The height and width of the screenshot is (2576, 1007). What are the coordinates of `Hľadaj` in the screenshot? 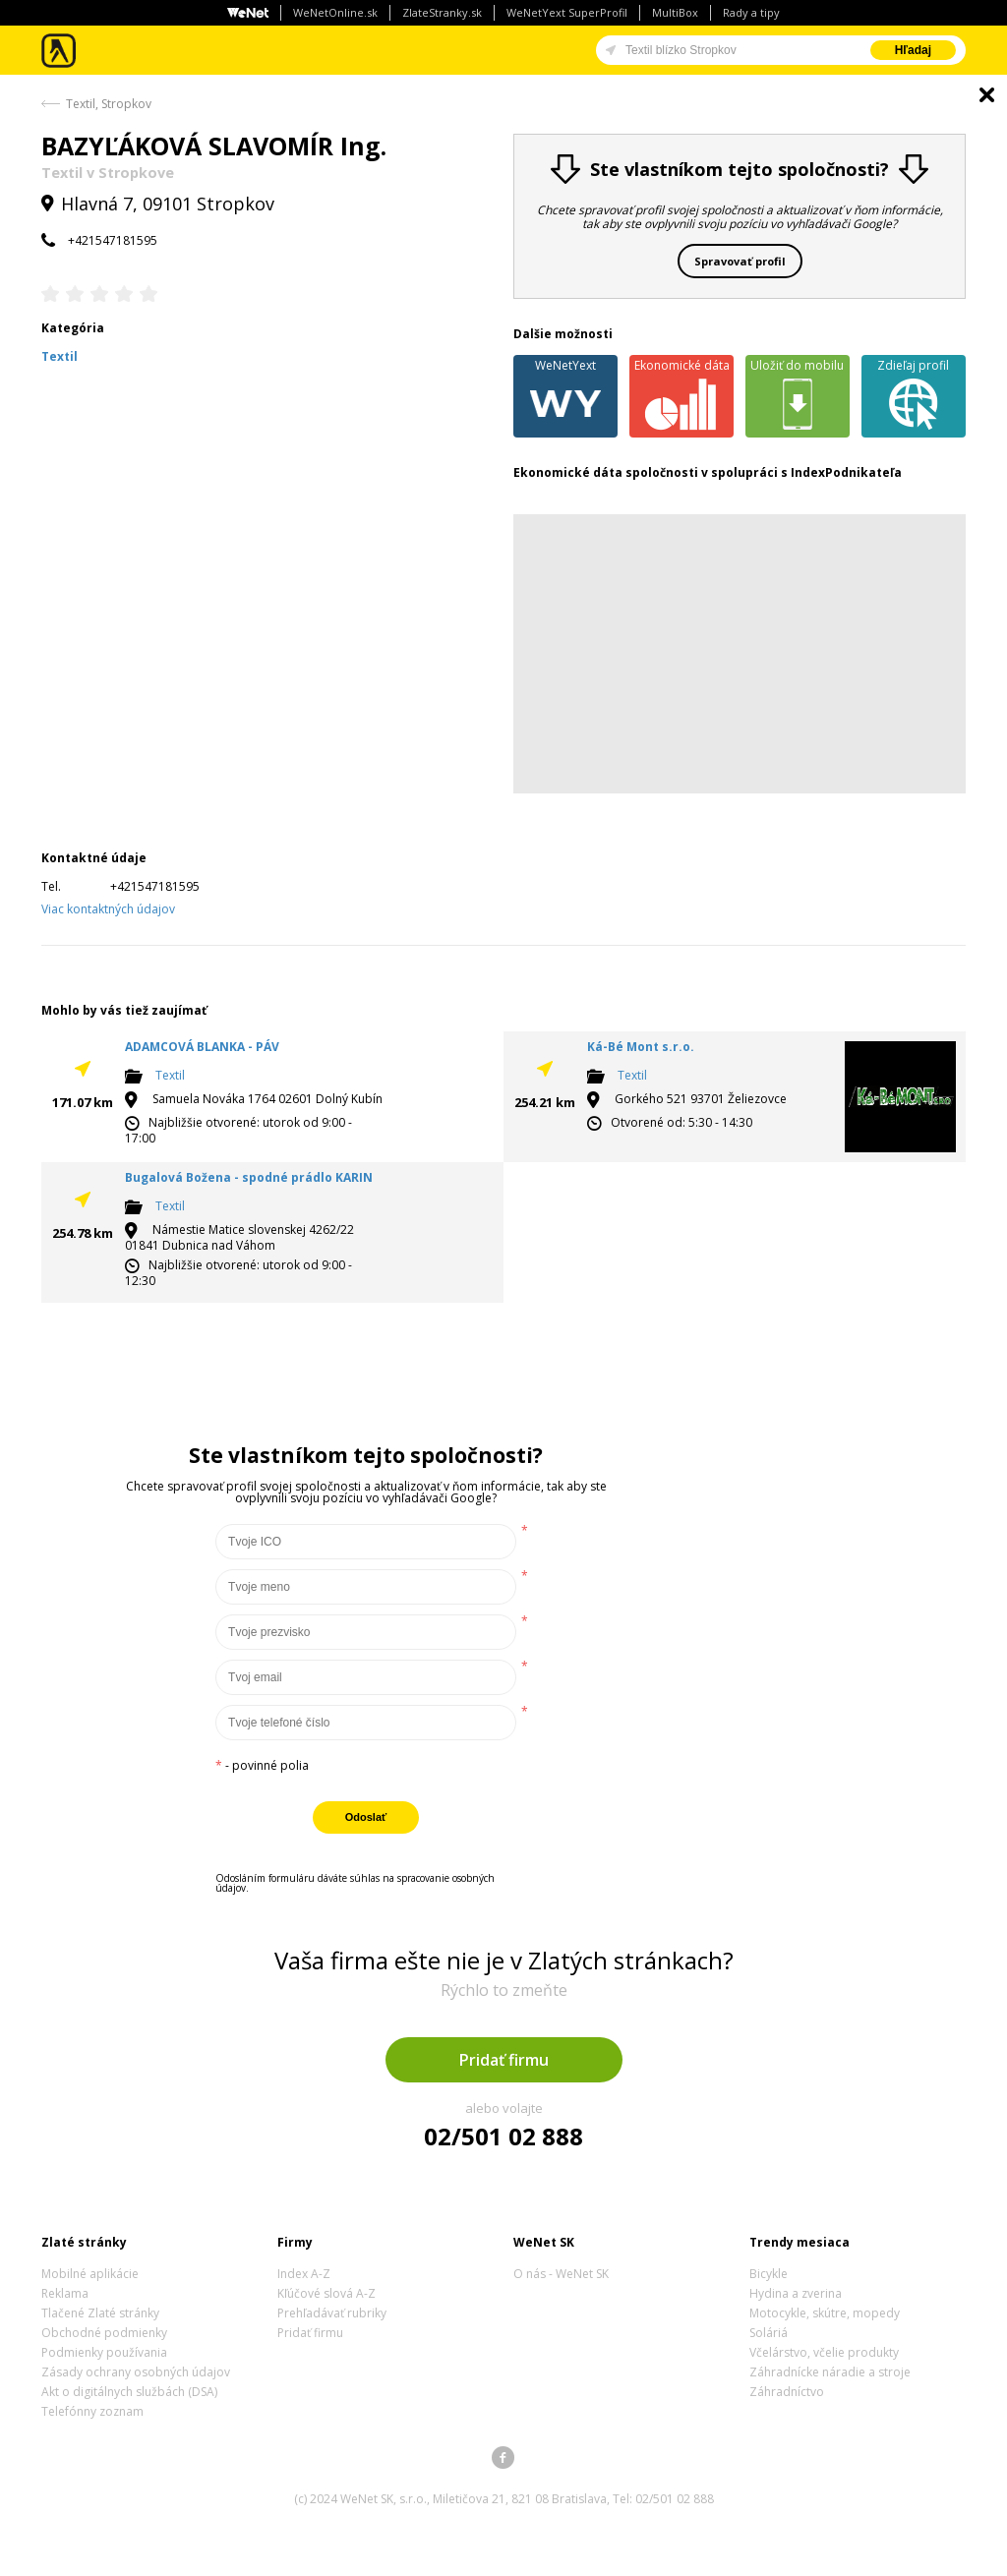 It's located at (913, 50).